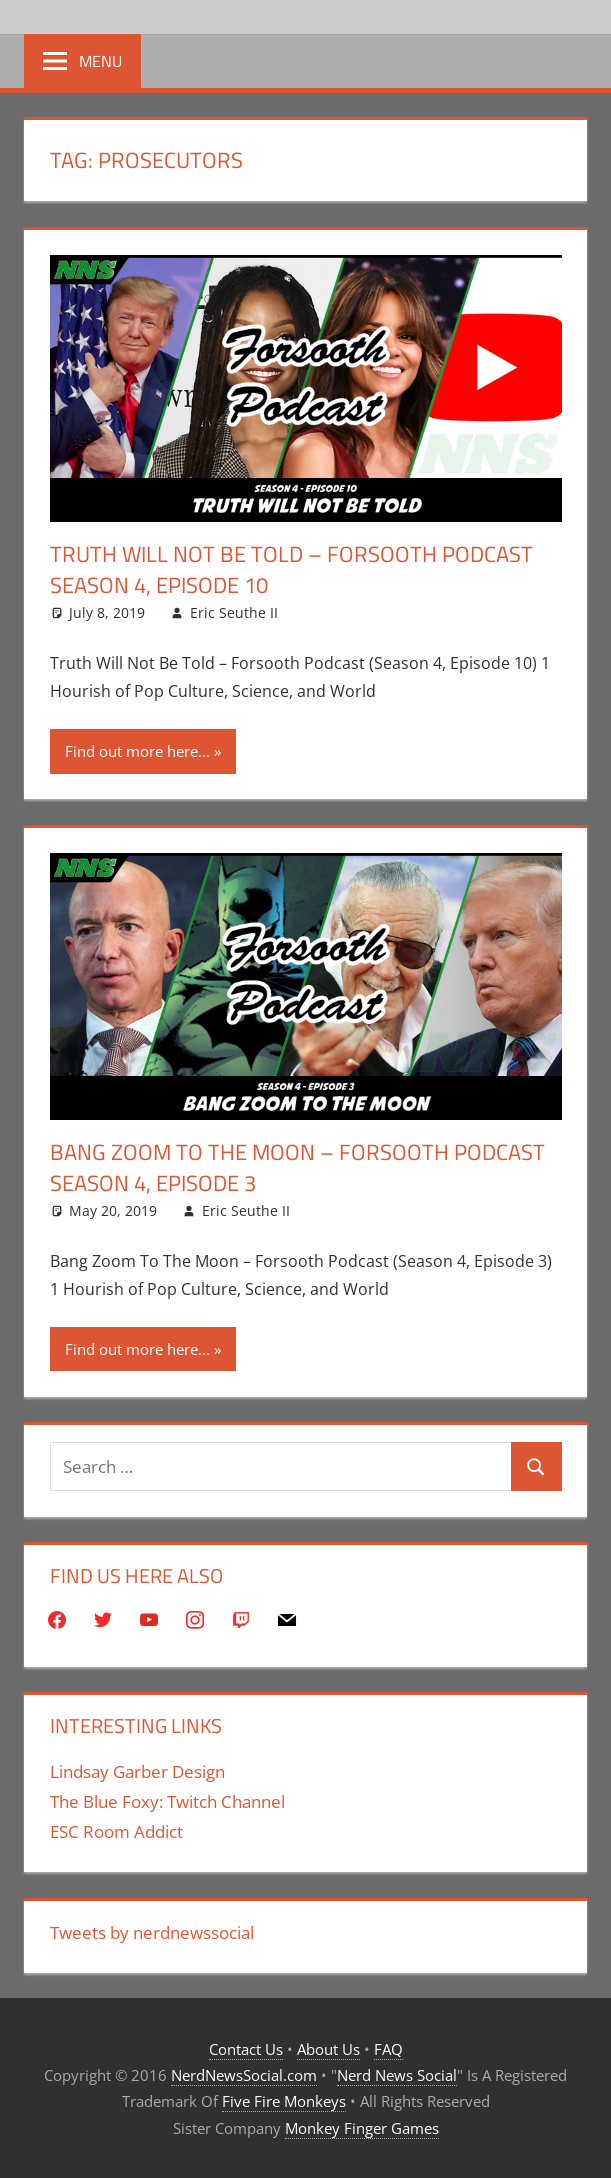 The height and width of the screenshot is (2178, 611). Describe the element at coordinates (116, 1831) in the screenshot. I see `ESC Room Addict` at that location.